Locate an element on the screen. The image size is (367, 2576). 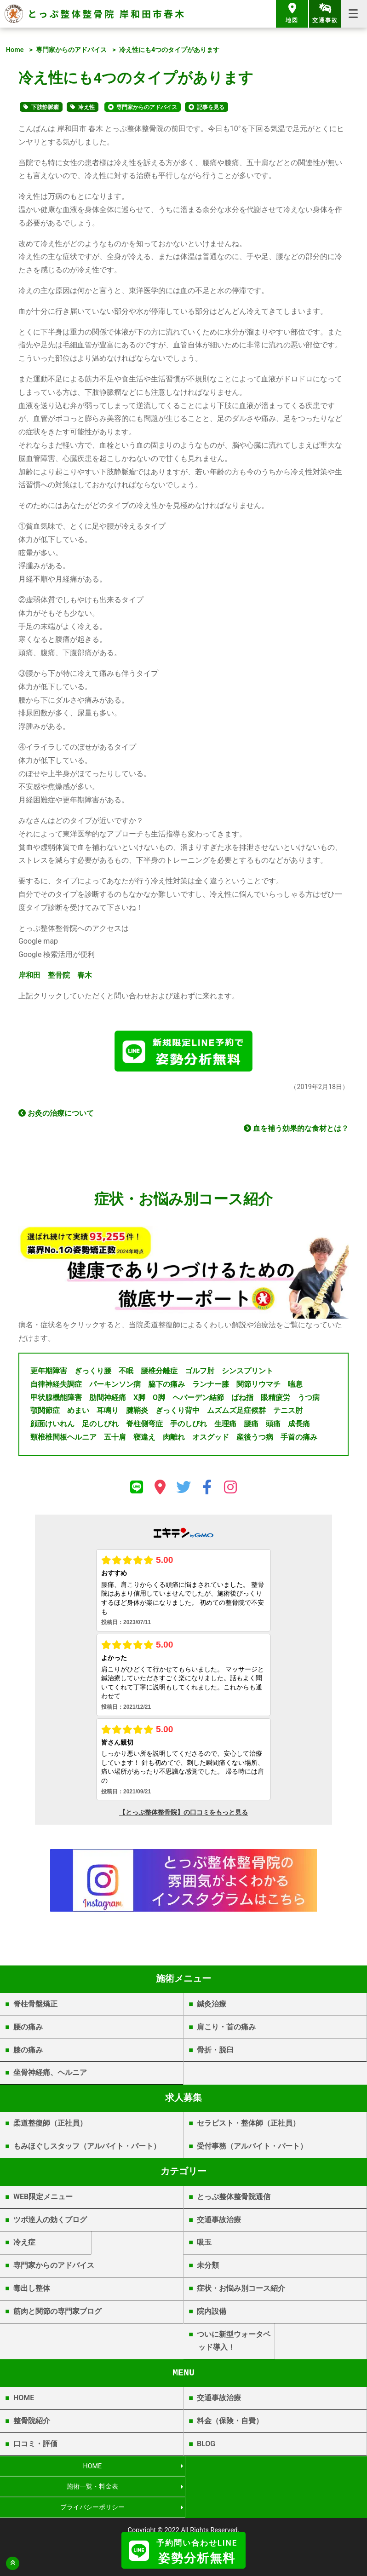
成長痛 is located at coordinates (299, 1425).